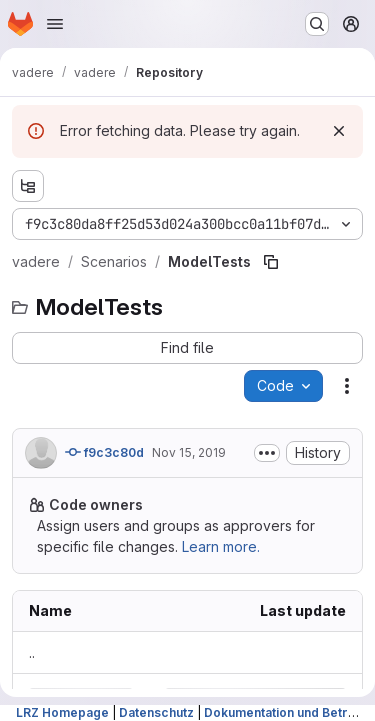 This screenshot has width=375, height=721. Describe the element at coordinates (32, 652) in the screenshot. I see `.. [Go to parent]` at that location.